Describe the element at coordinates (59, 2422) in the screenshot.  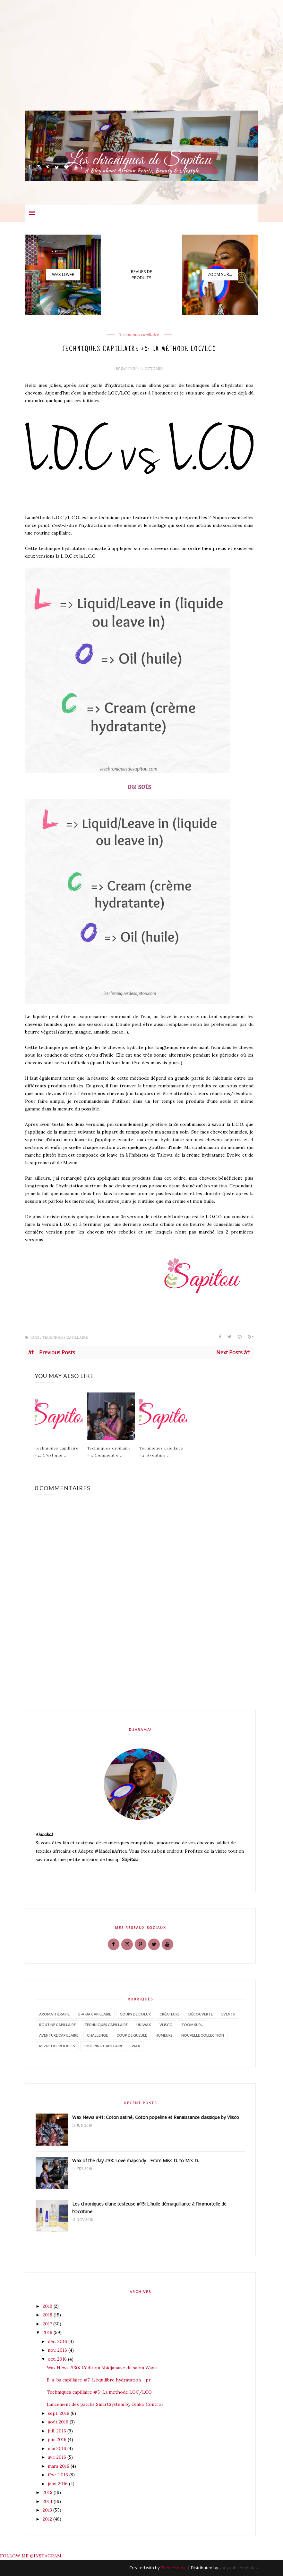
I see `août 2016` at that location.